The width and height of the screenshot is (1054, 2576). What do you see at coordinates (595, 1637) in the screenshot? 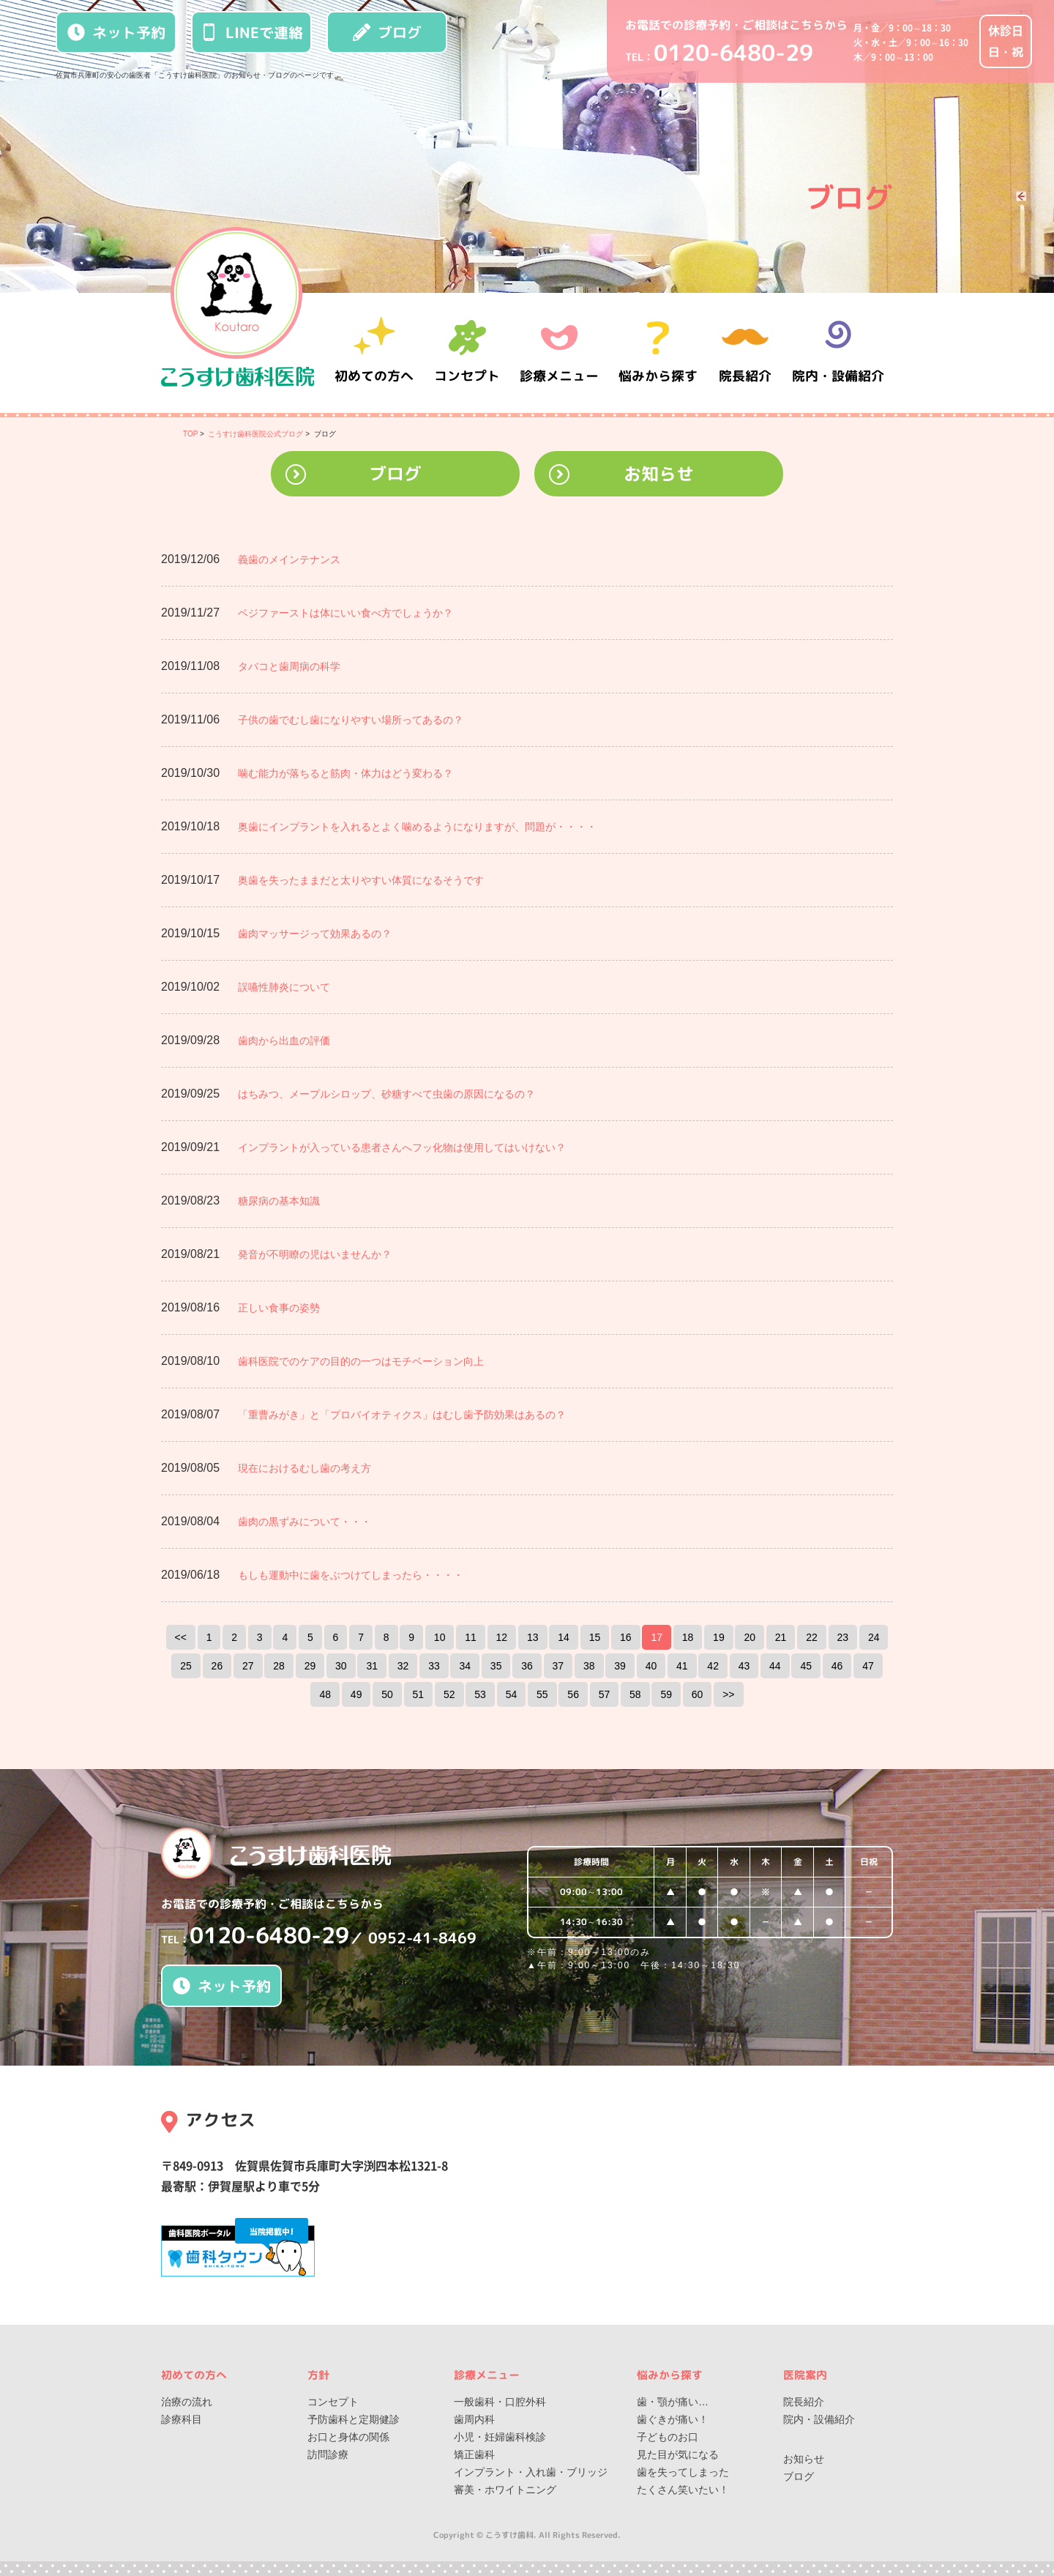
I see `15` at bounding box center [595, 1637].